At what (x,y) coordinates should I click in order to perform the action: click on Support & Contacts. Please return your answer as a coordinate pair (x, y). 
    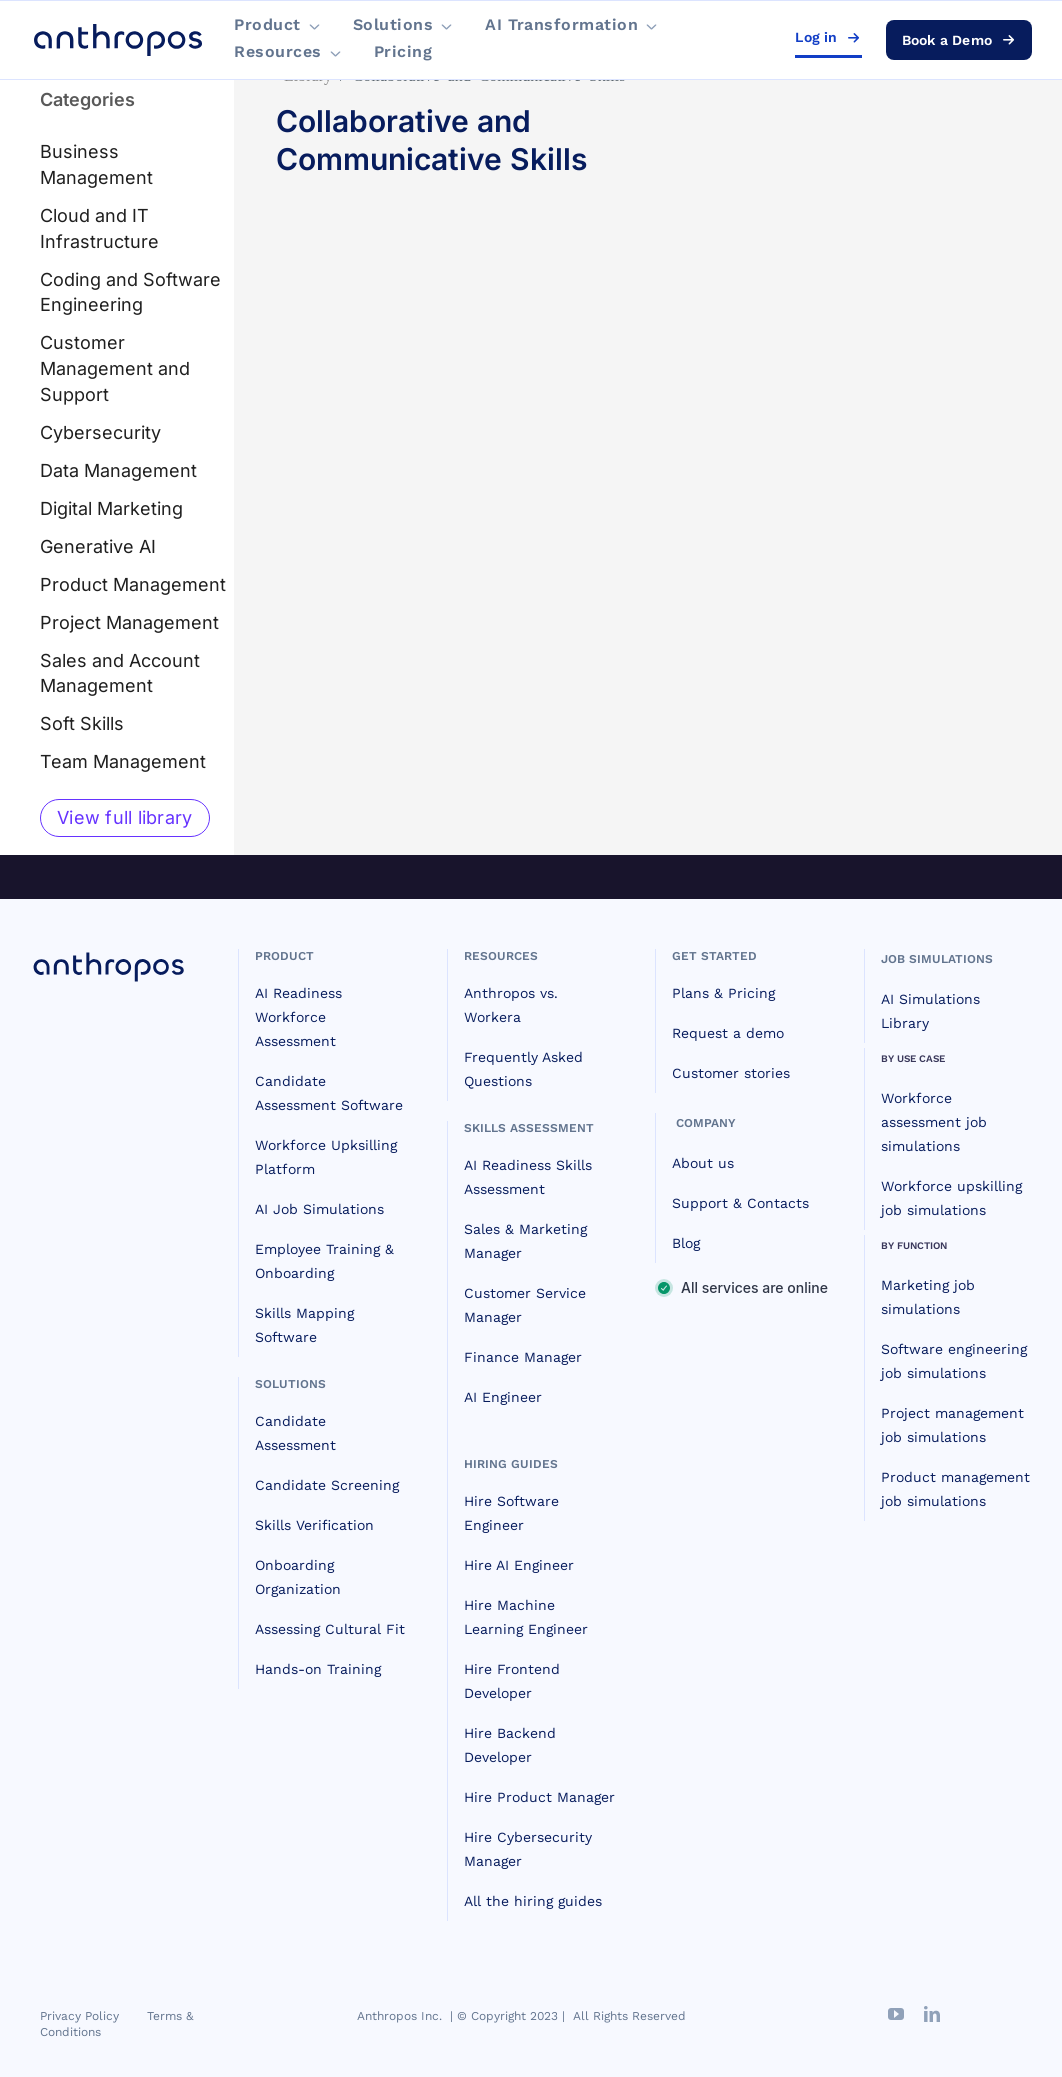
    Looking at the image, I should click on (740, 1203).